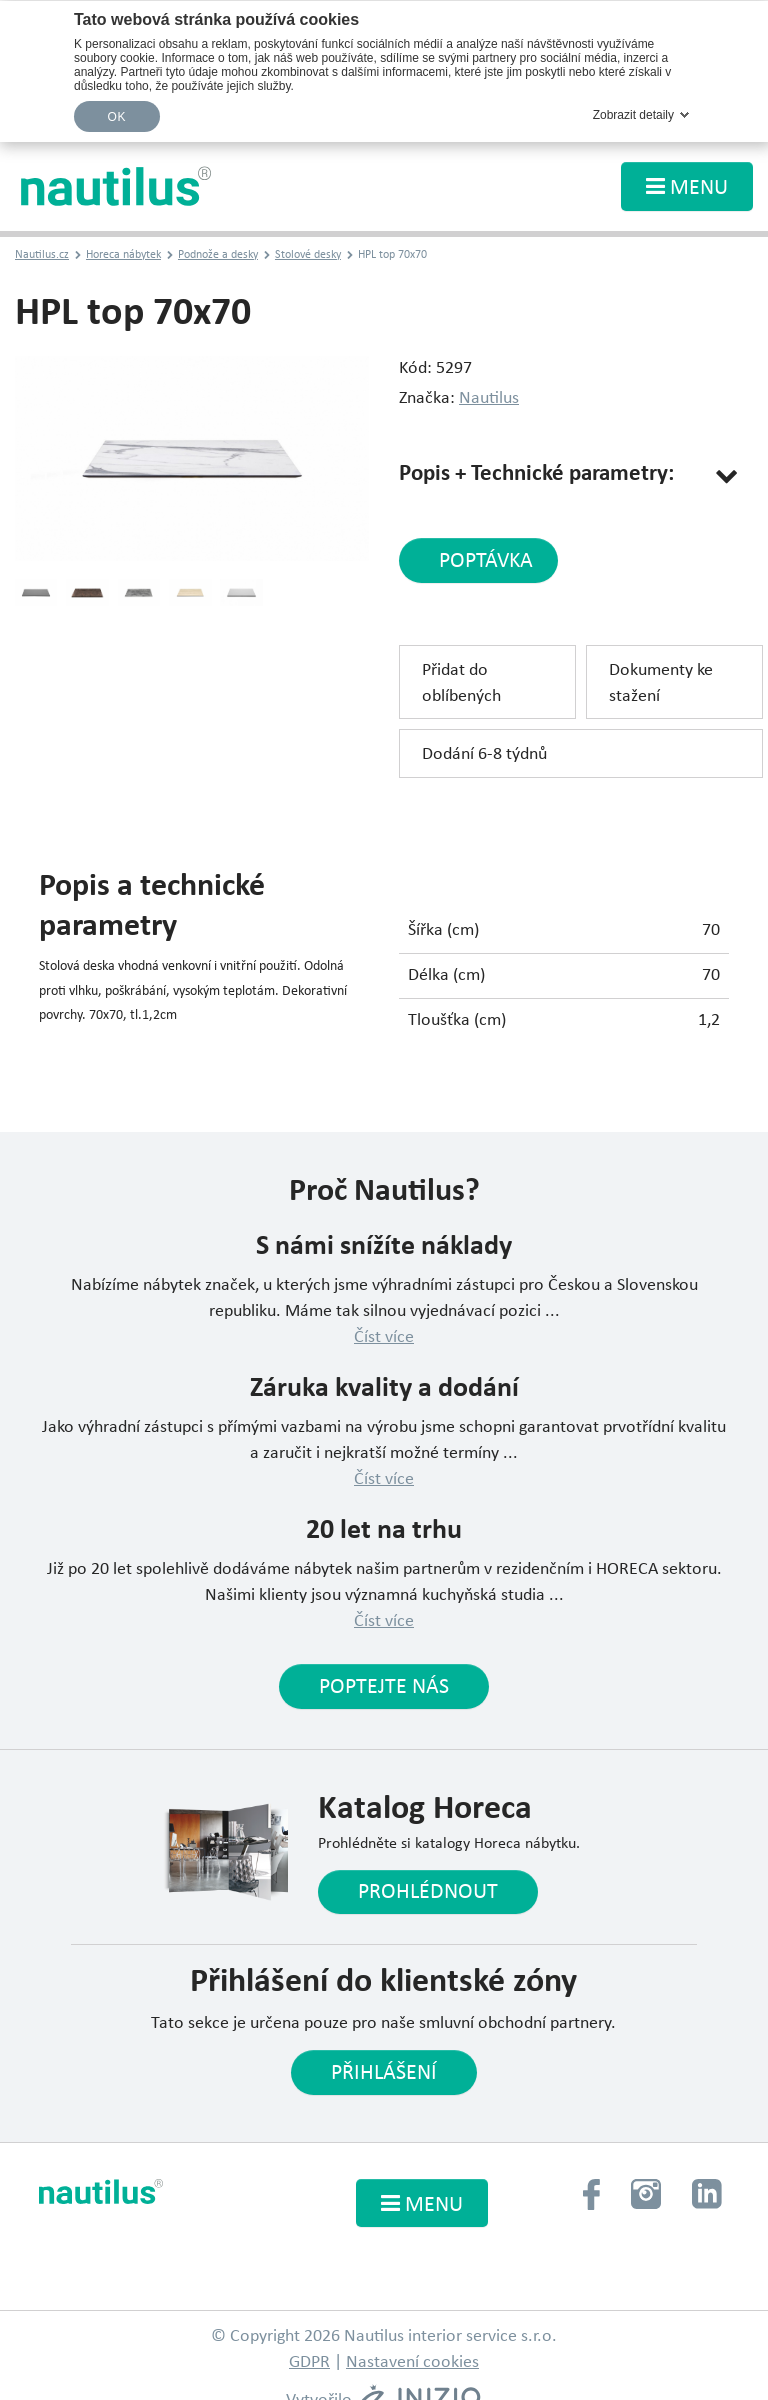 The height and width of the screenshot is (2400, 768). What do you see at coordinates (412, 2362) in the screenshot?
I see `Nastavení cookies` at bounding box center [412, 2362].